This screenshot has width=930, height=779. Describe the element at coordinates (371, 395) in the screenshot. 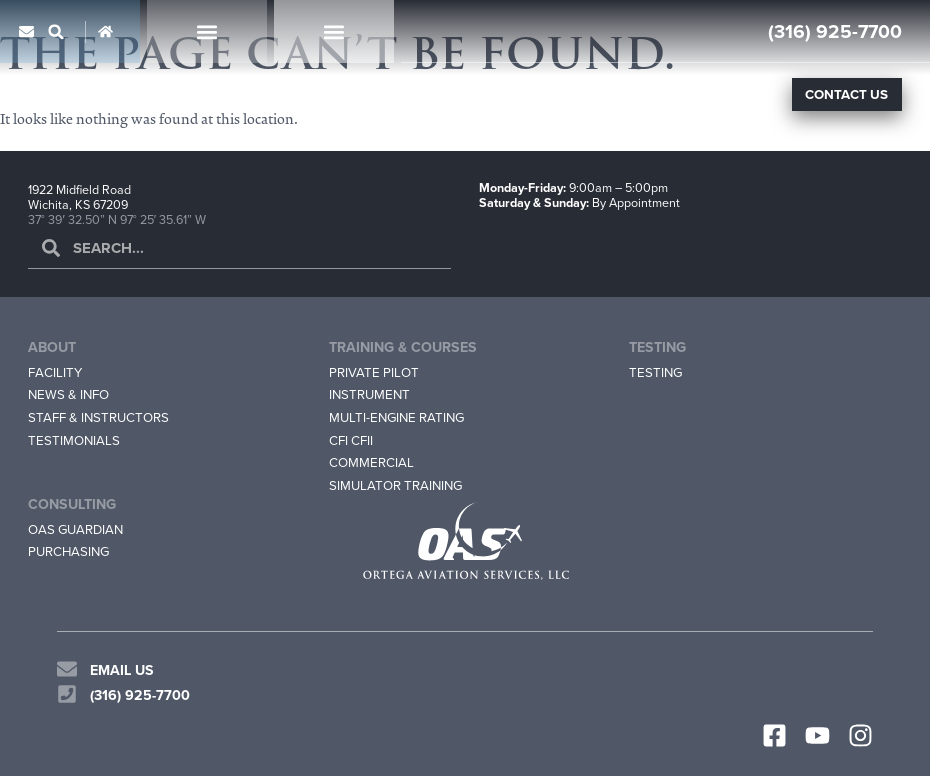

I see `Instrument` at that location.